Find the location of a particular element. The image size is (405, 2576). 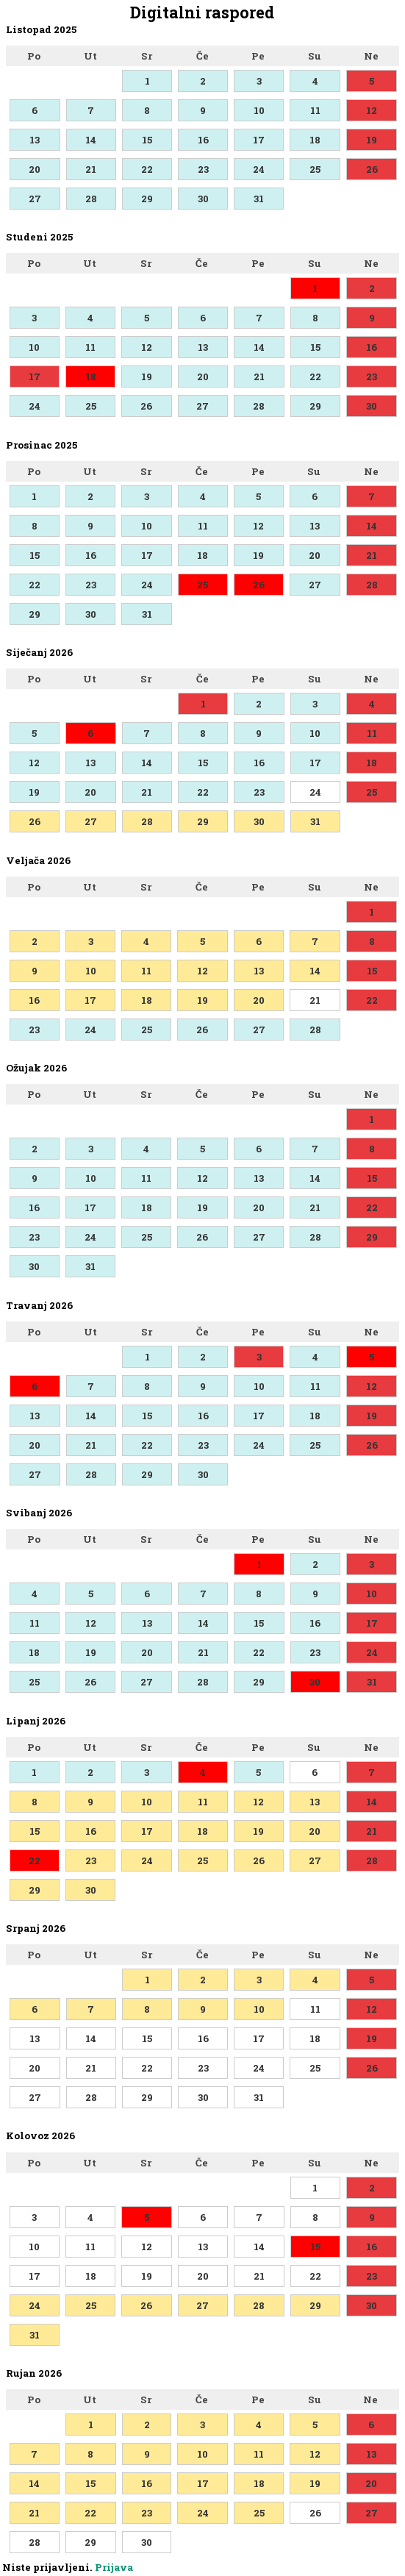

12 is located at coordinates (371, 110).